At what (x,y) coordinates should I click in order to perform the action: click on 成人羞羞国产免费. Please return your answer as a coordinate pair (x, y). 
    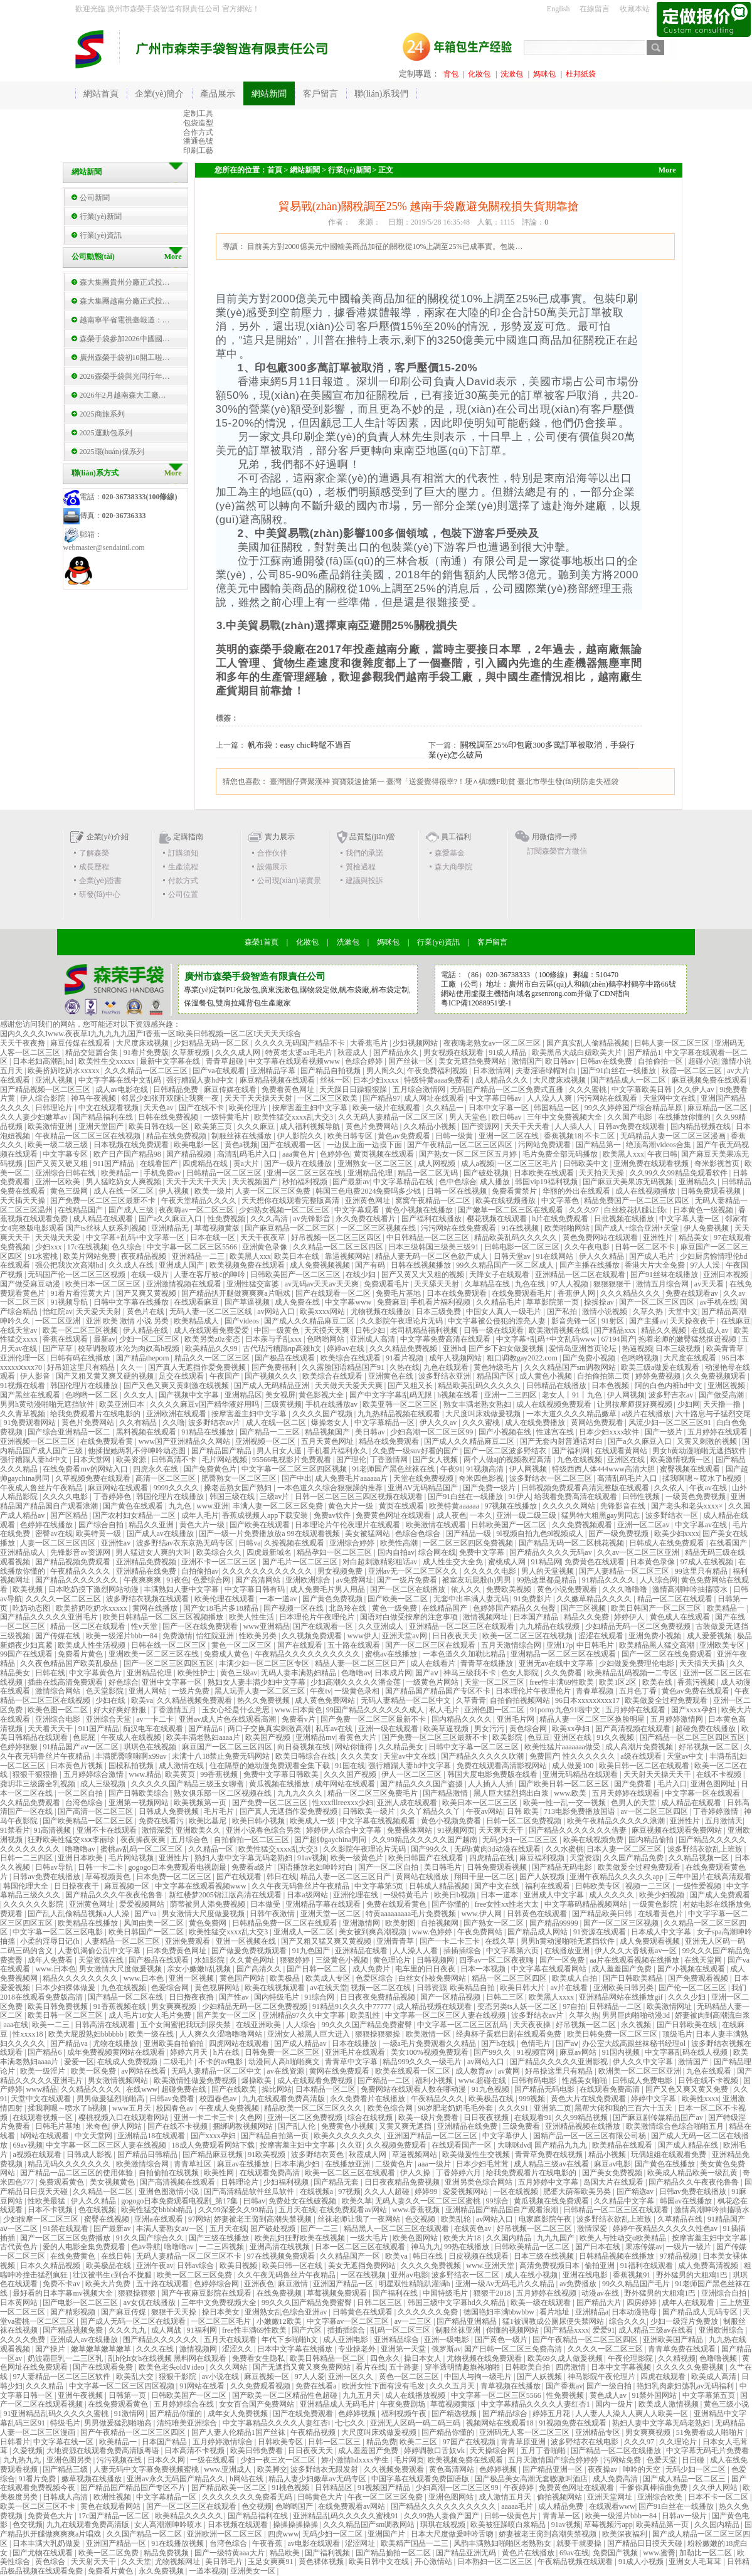
    Looking at the image, I should click on (622, 1968).